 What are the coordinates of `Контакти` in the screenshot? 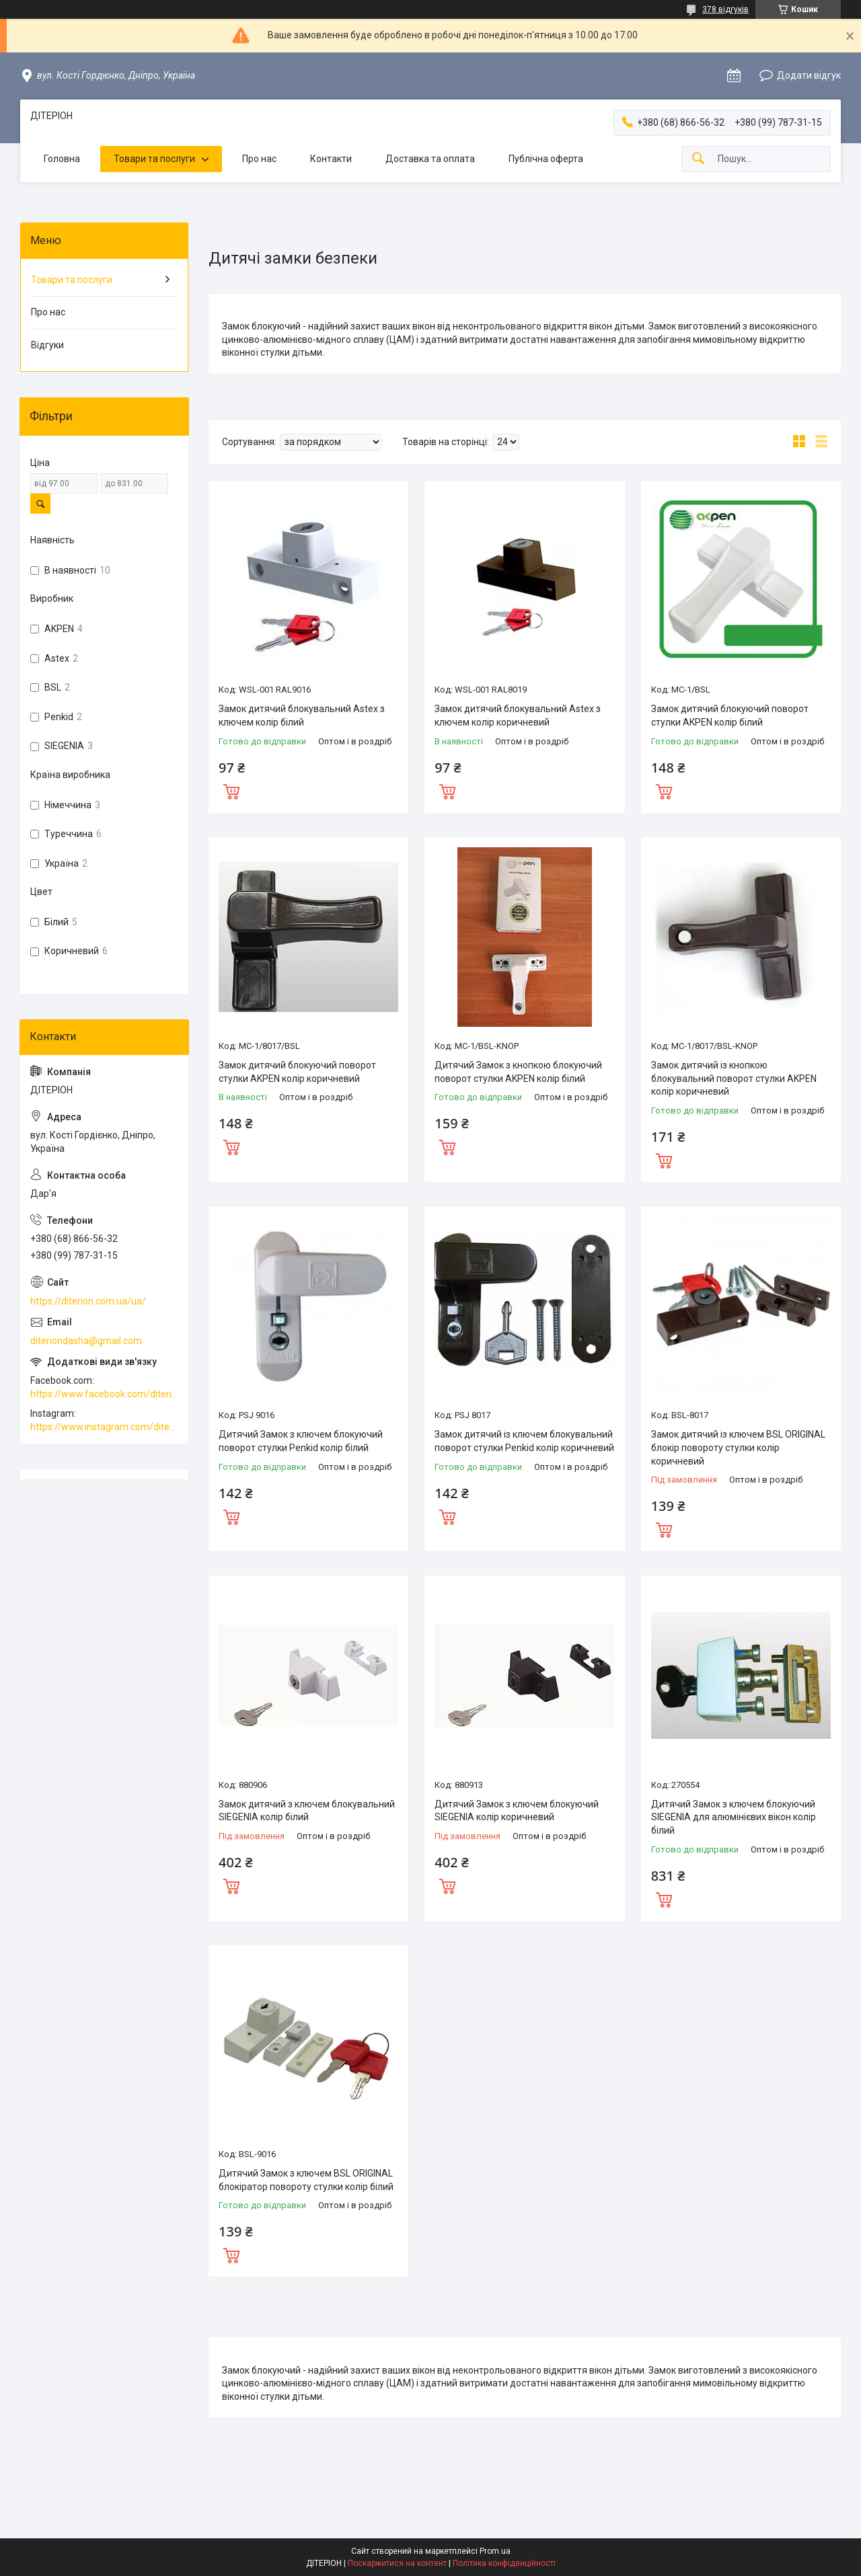 It's located at (331, 158).